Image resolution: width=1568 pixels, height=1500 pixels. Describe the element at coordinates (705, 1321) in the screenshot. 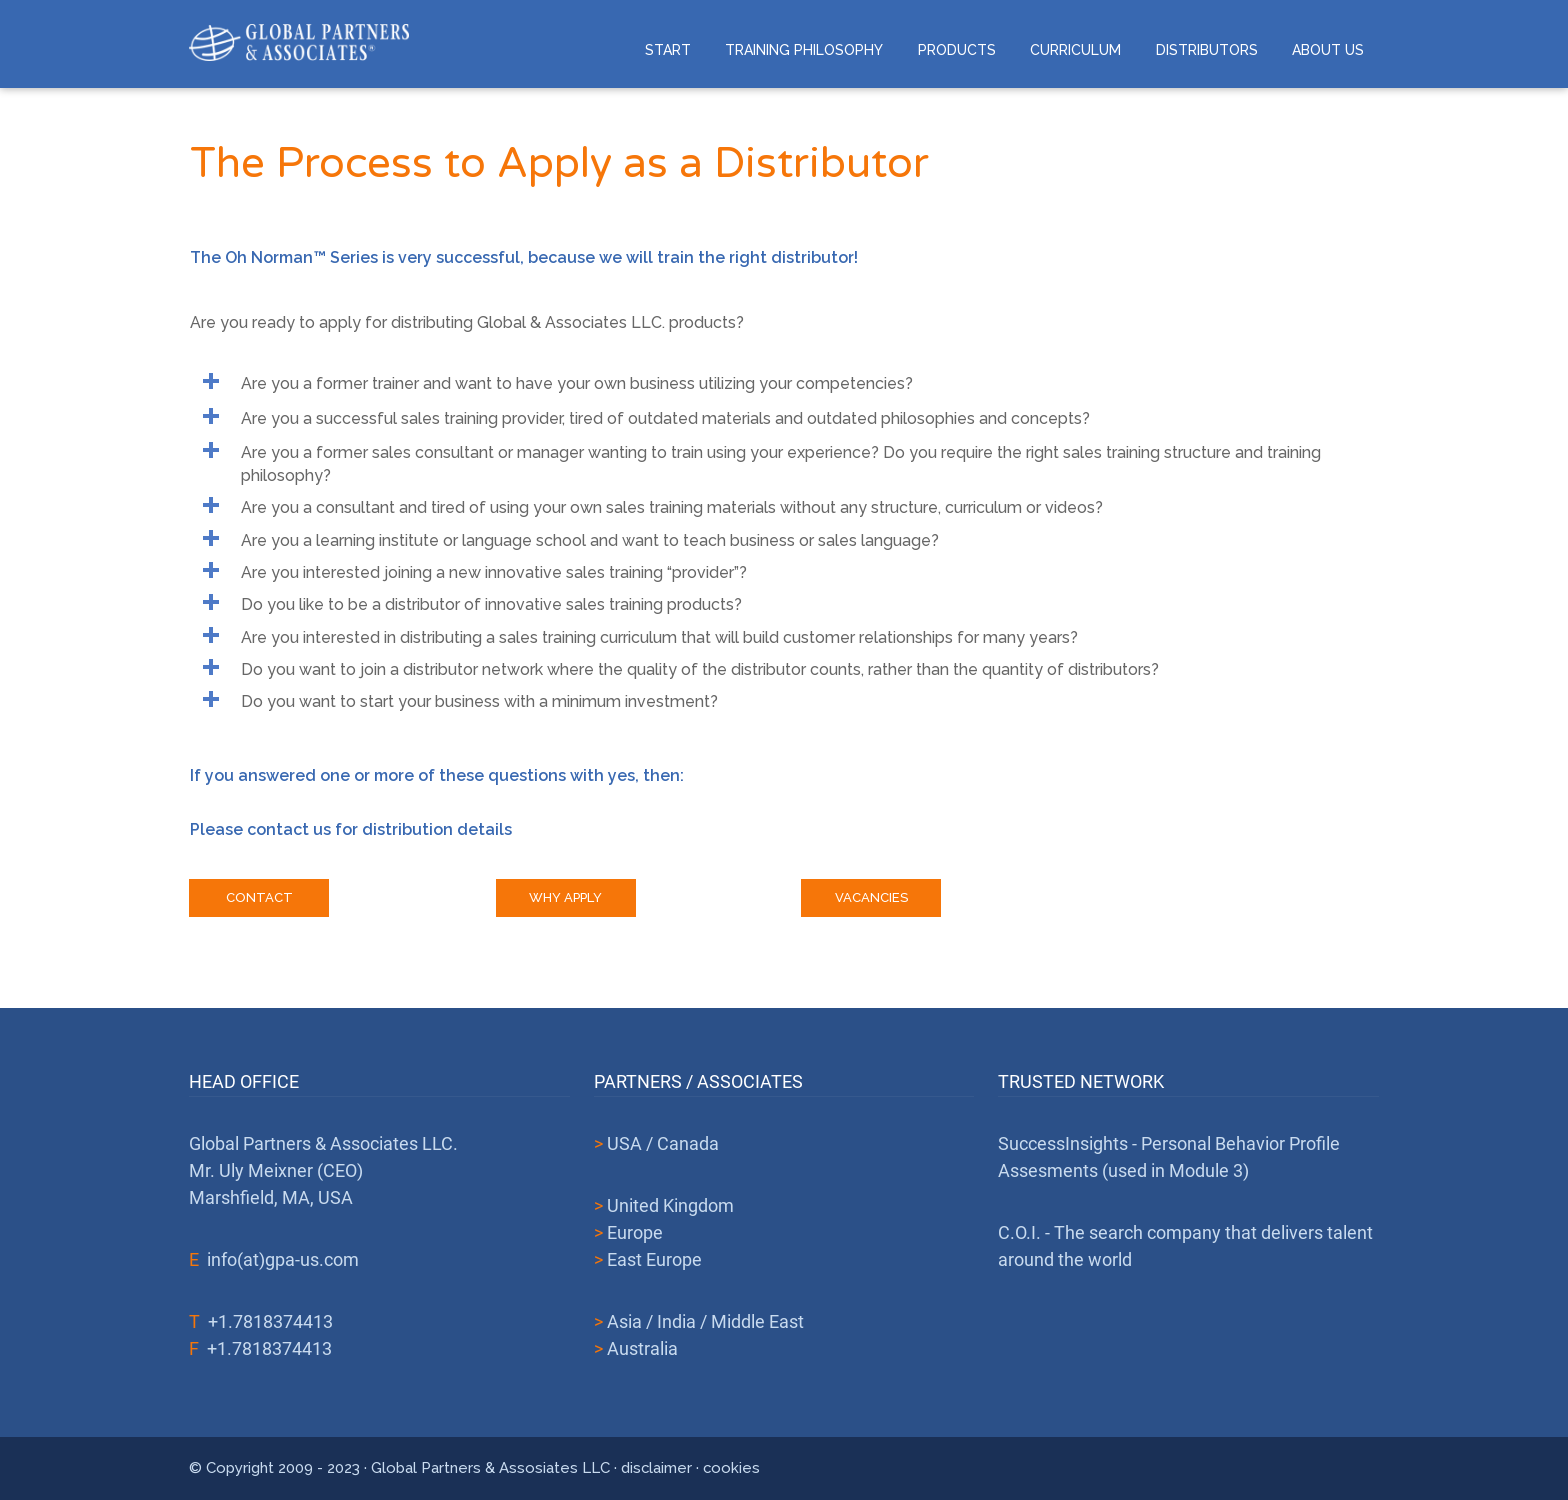

I see `Asia / India / Middle East` at that location.